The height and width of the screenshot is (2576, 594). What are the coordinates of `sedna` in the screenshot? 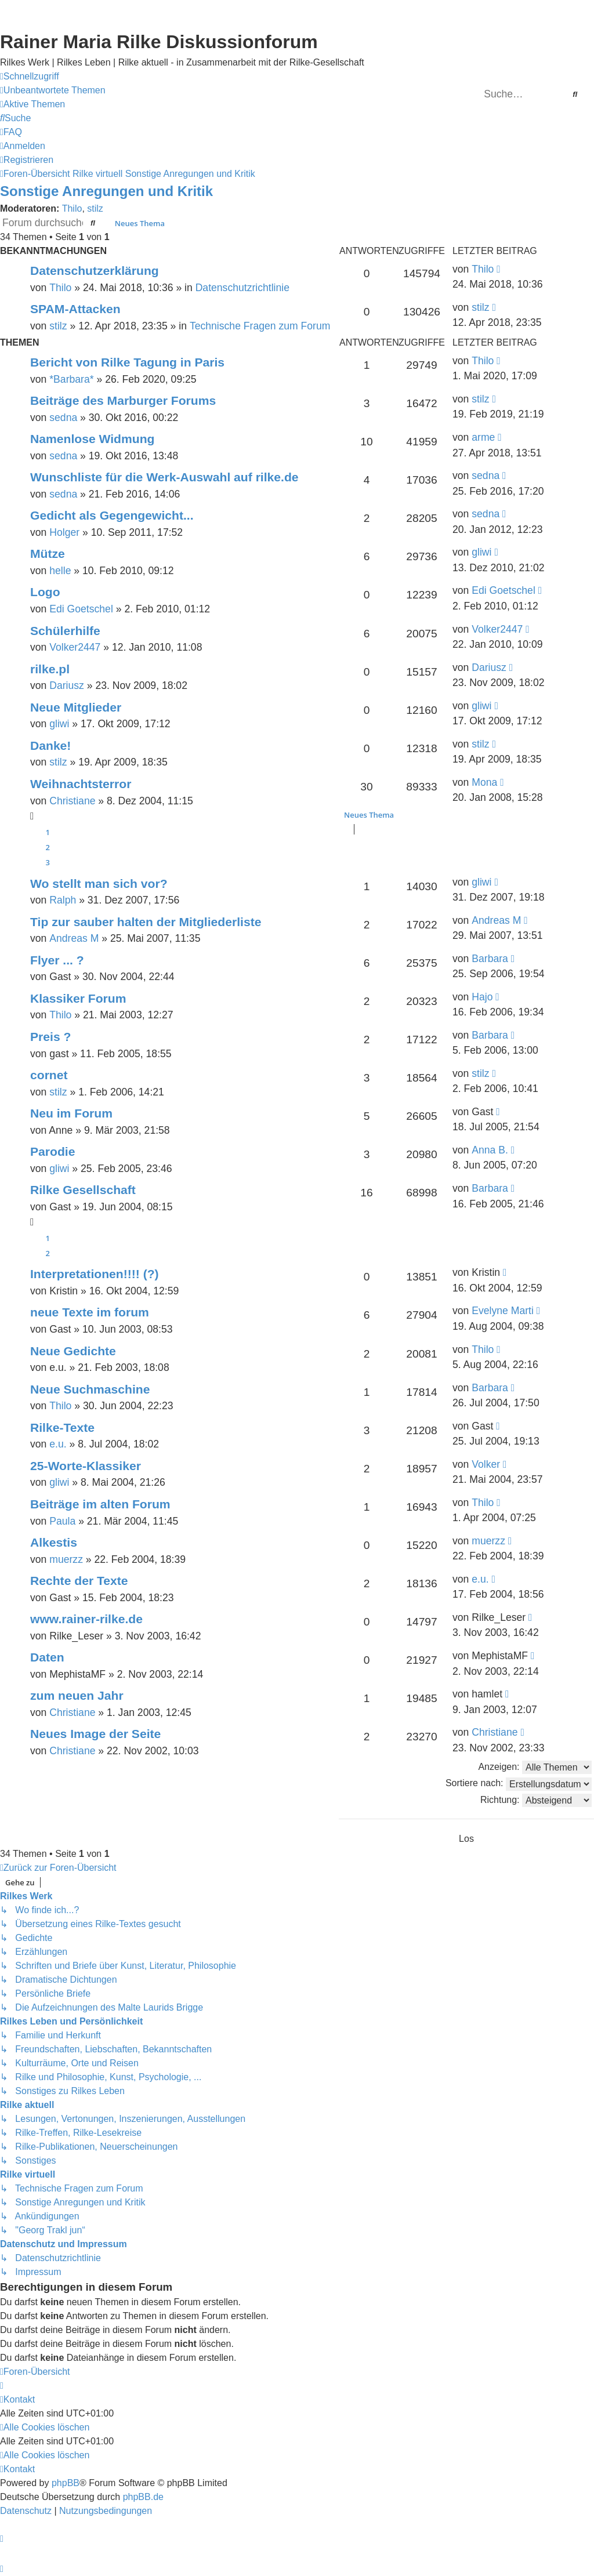 It's located at (63, 417).